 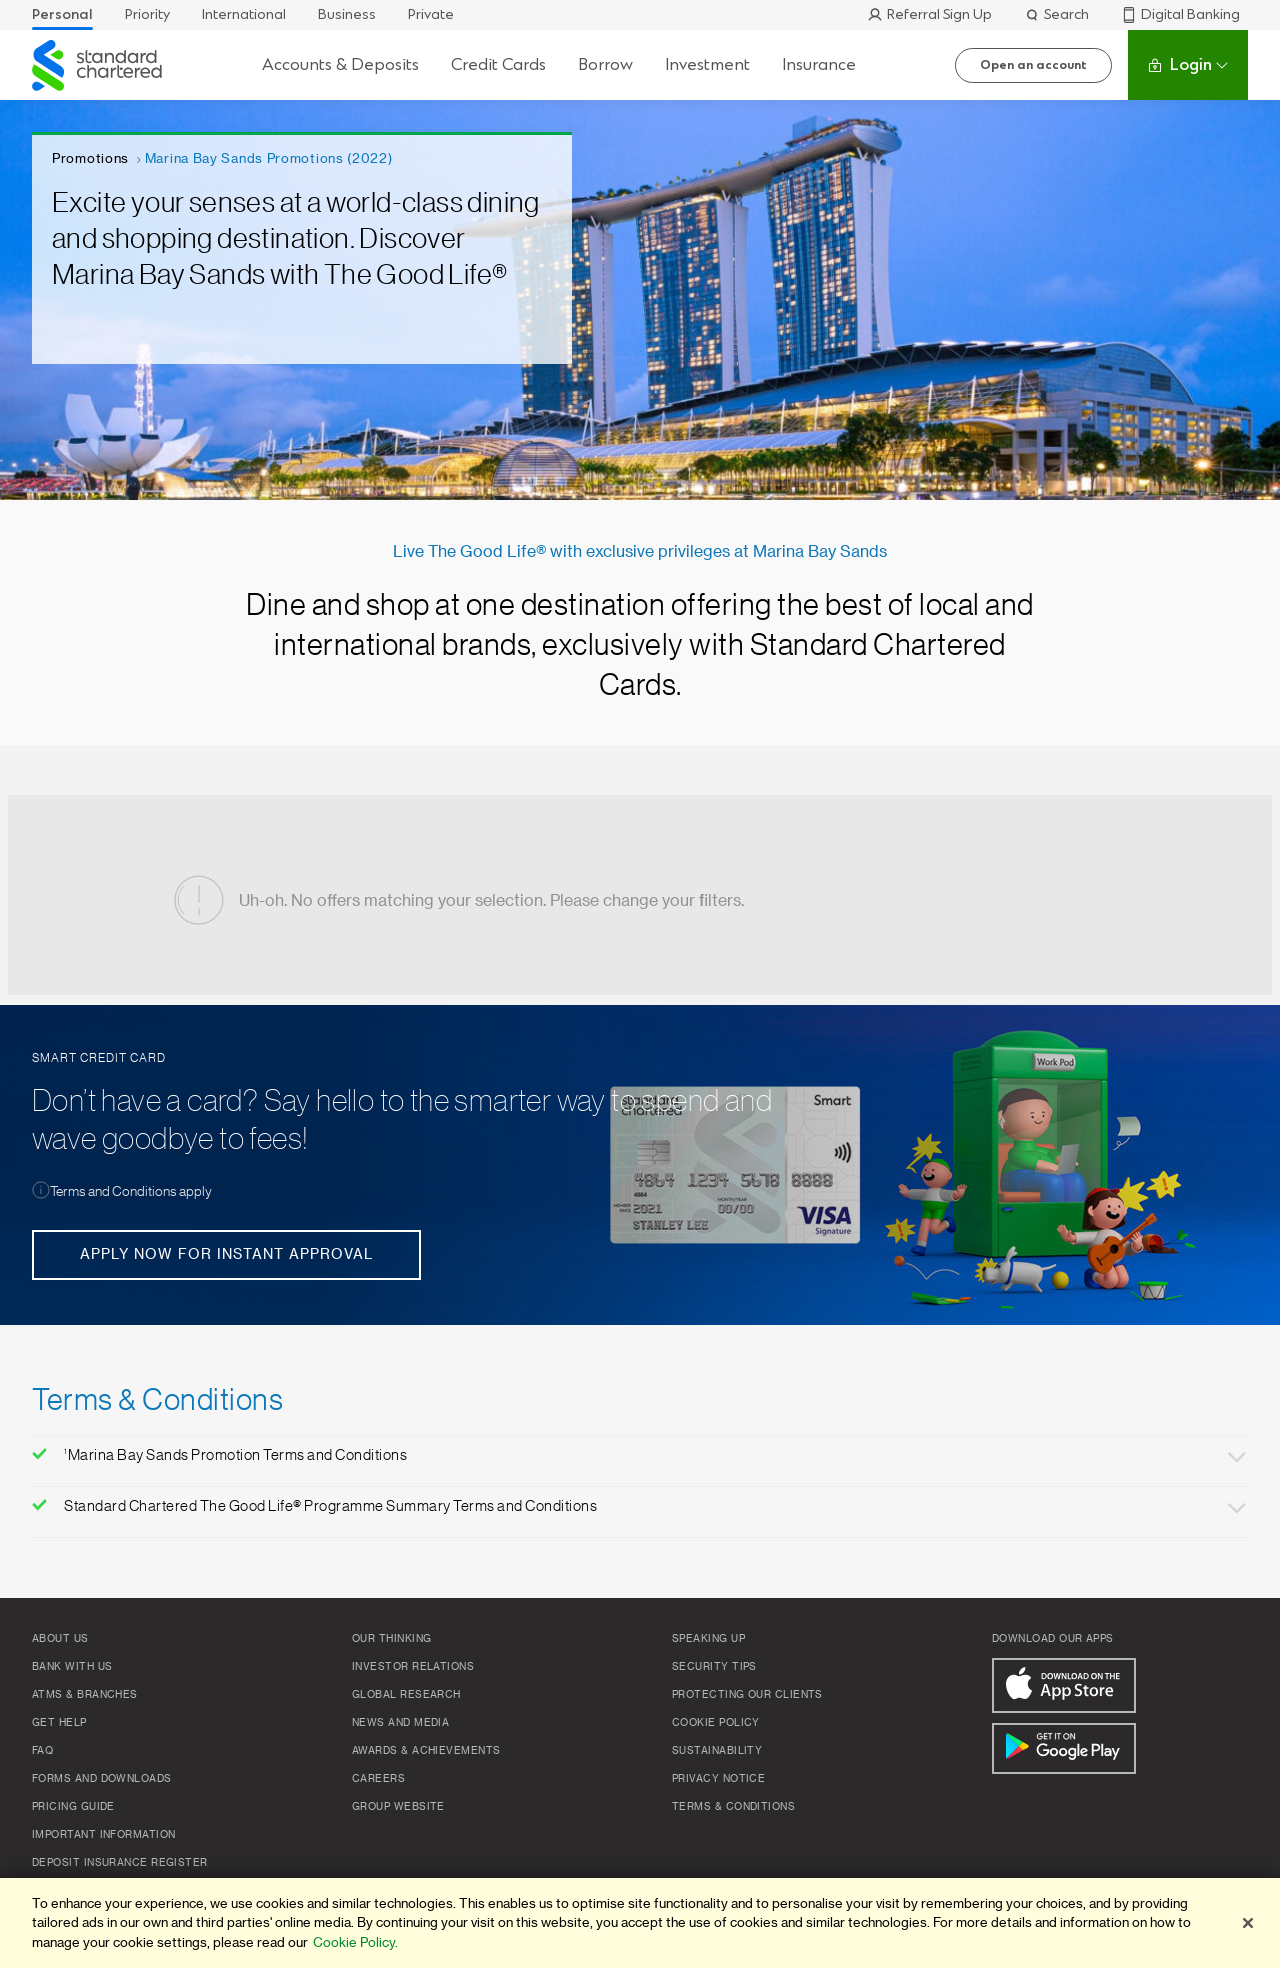 I want to click on Sustainability, so click(x=717, y=1751).